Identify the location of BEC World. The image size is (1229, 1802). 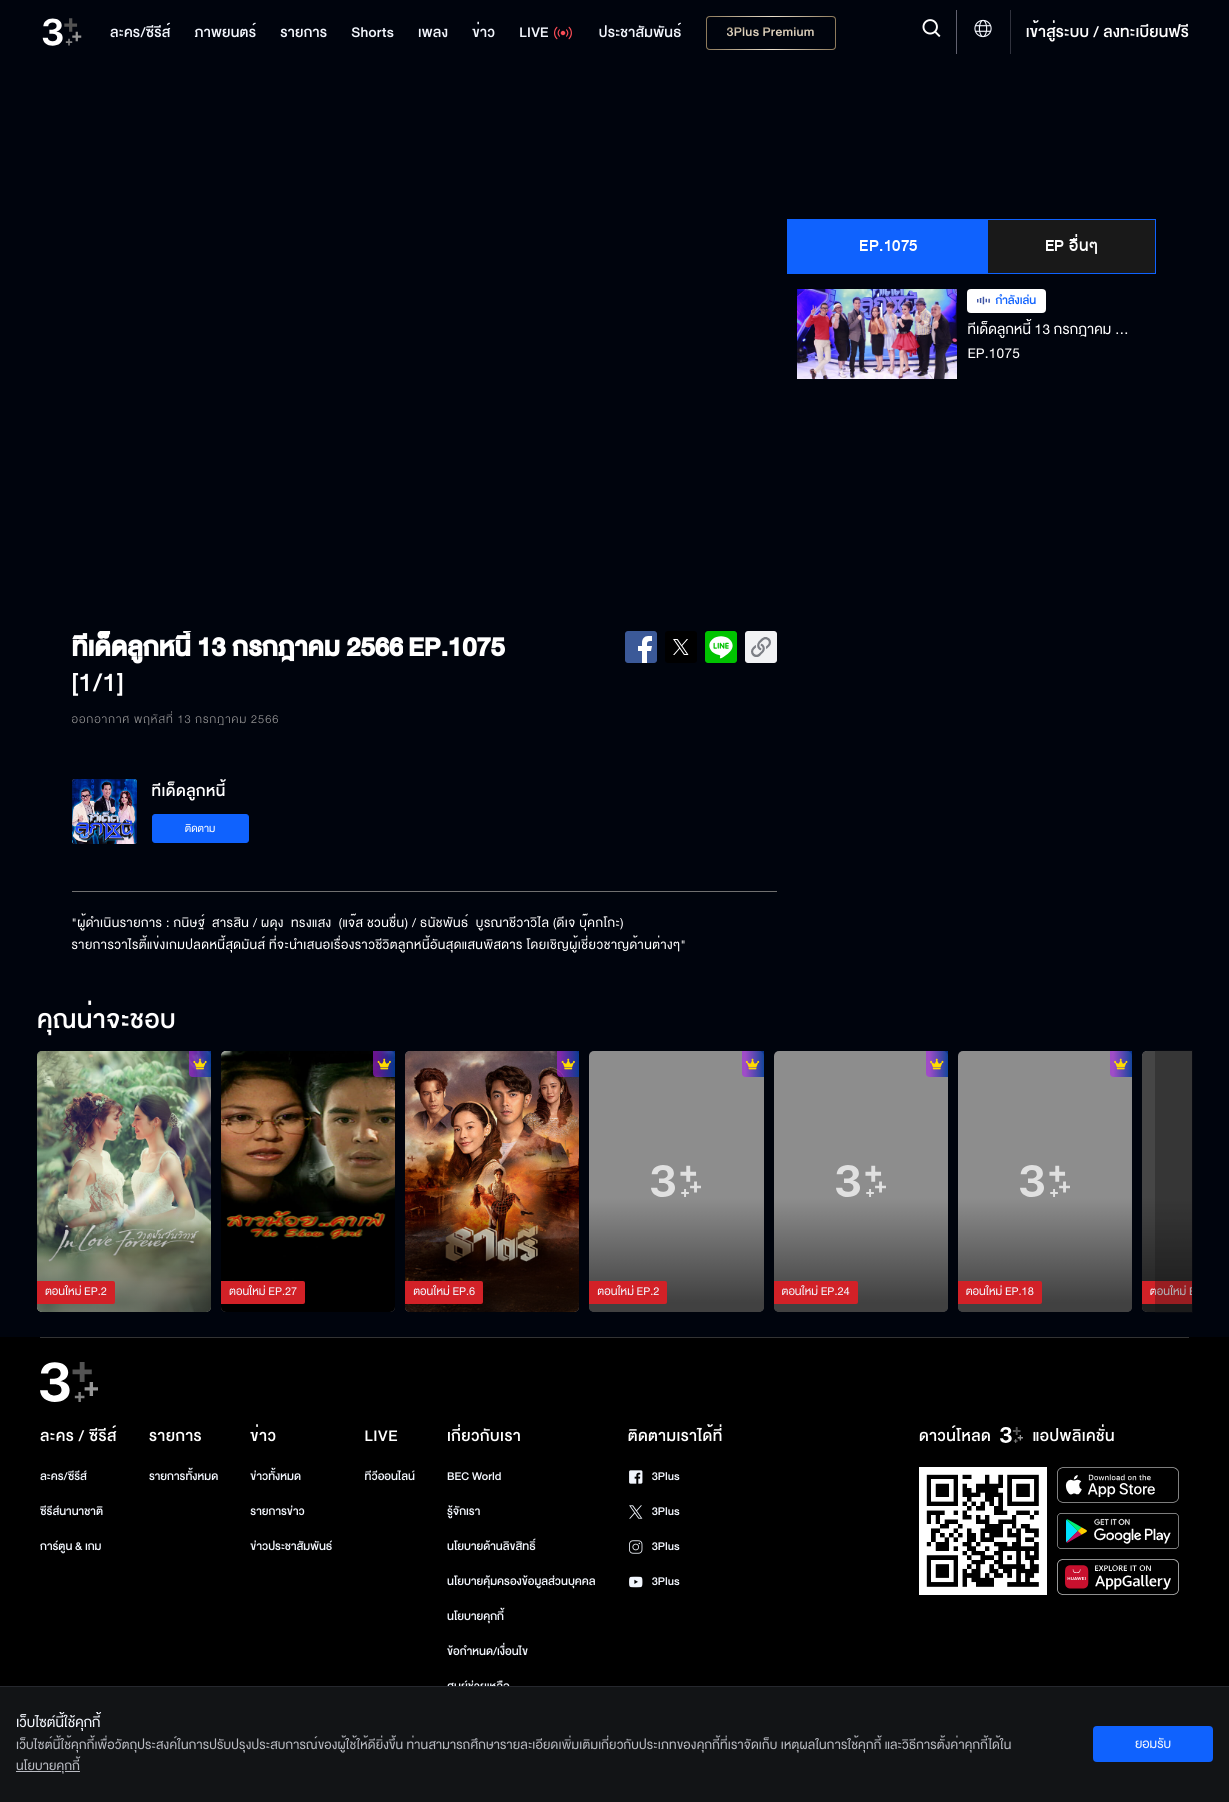
(474, 1476).